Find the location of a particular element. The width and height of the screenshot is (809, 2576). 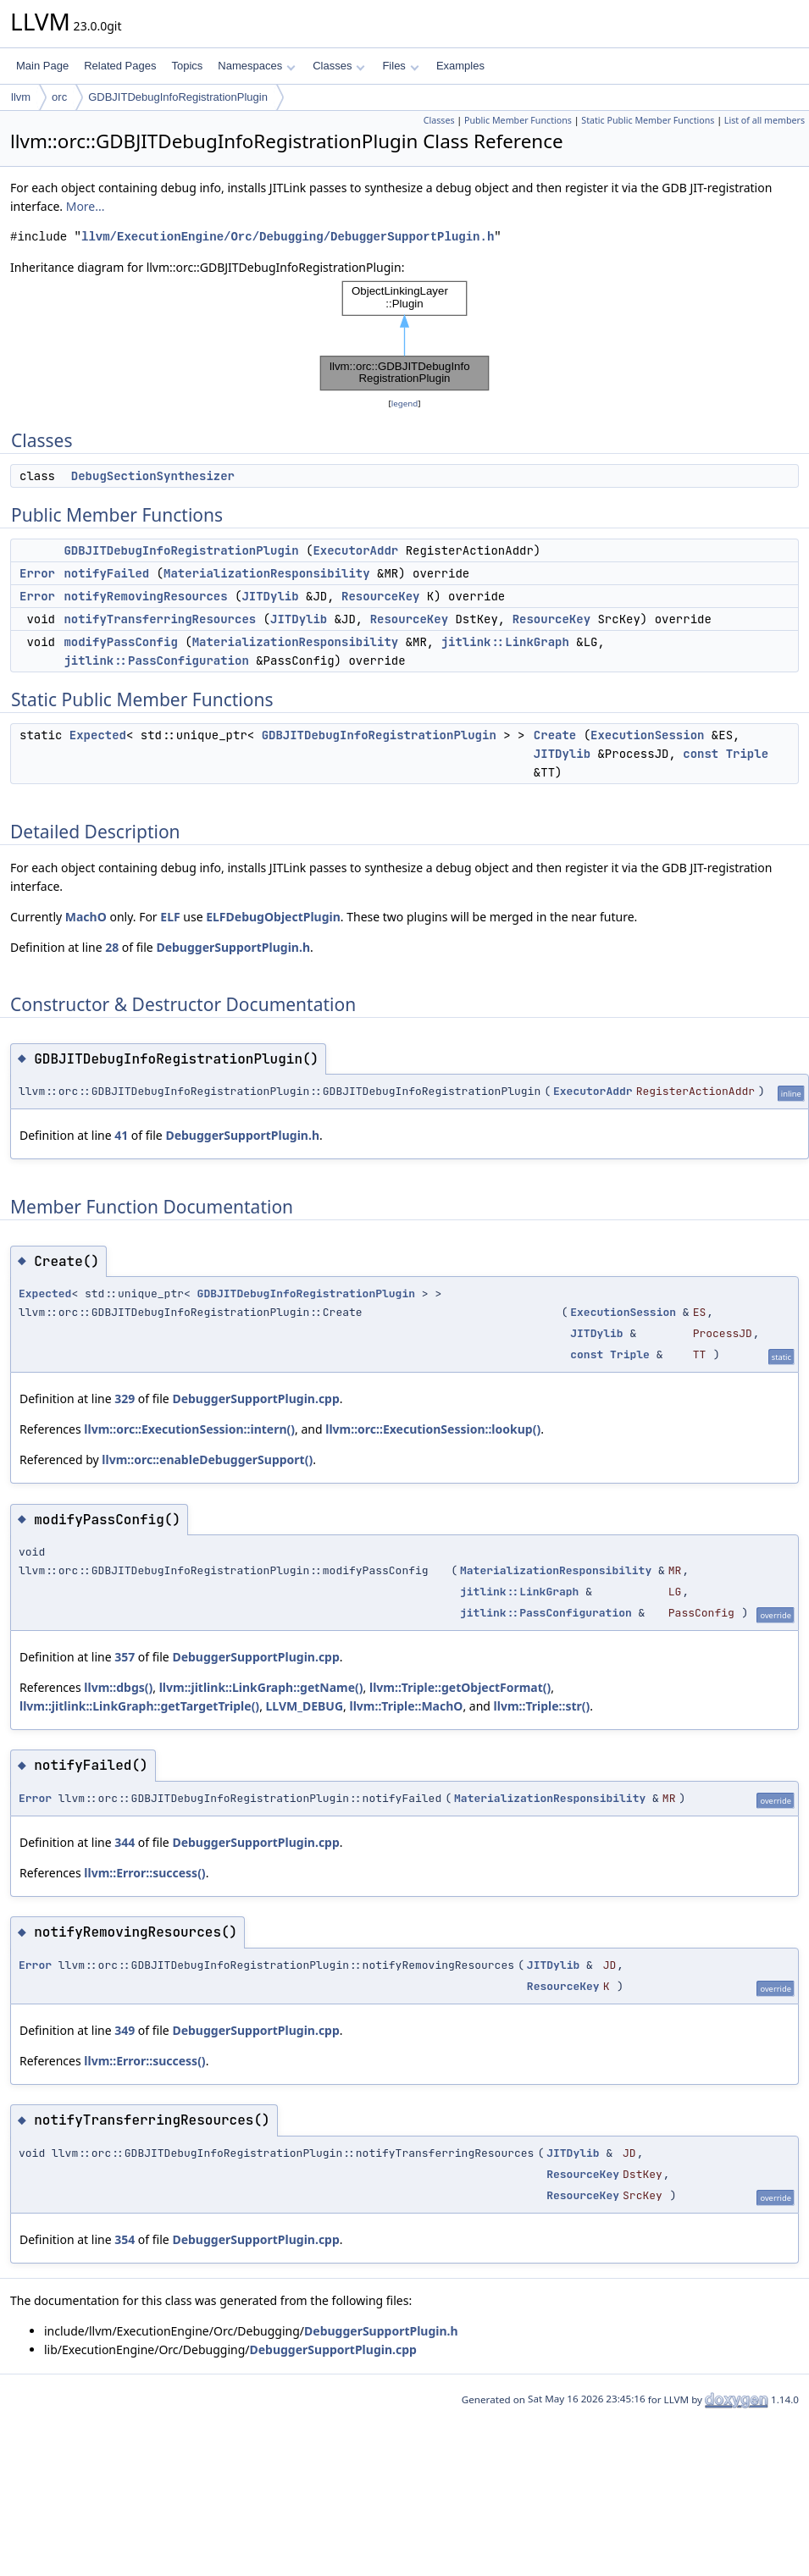

LLVM_DEBUG is located at coordinates (305, 1706).